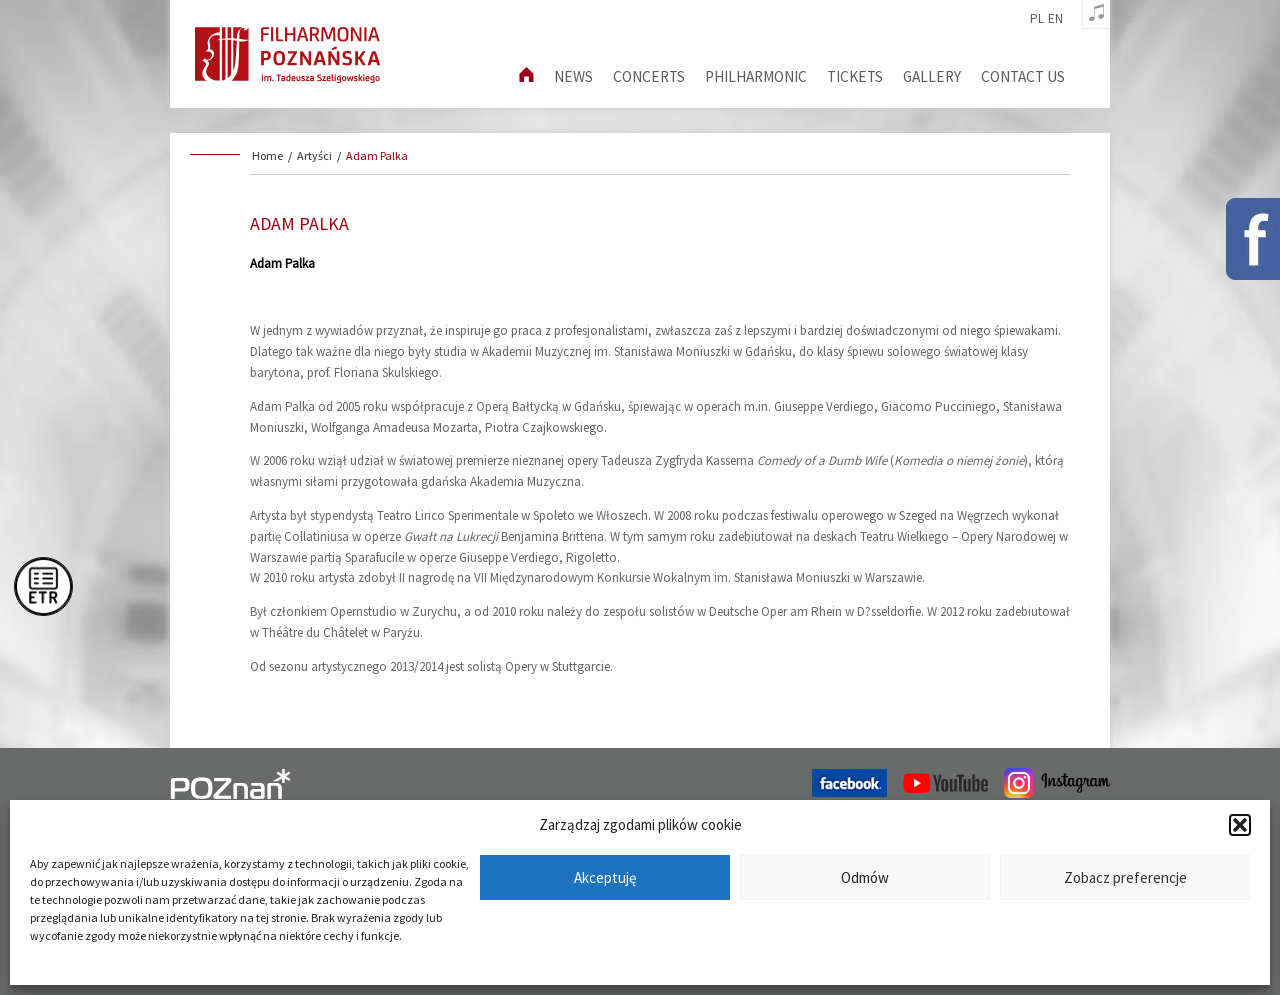 Image resolution: width=1280 pixels, height=995 pixels. What do you see at coordinates (314, 155) in the screenshot?
I see `Artyści` at bounding box center [314, 155].